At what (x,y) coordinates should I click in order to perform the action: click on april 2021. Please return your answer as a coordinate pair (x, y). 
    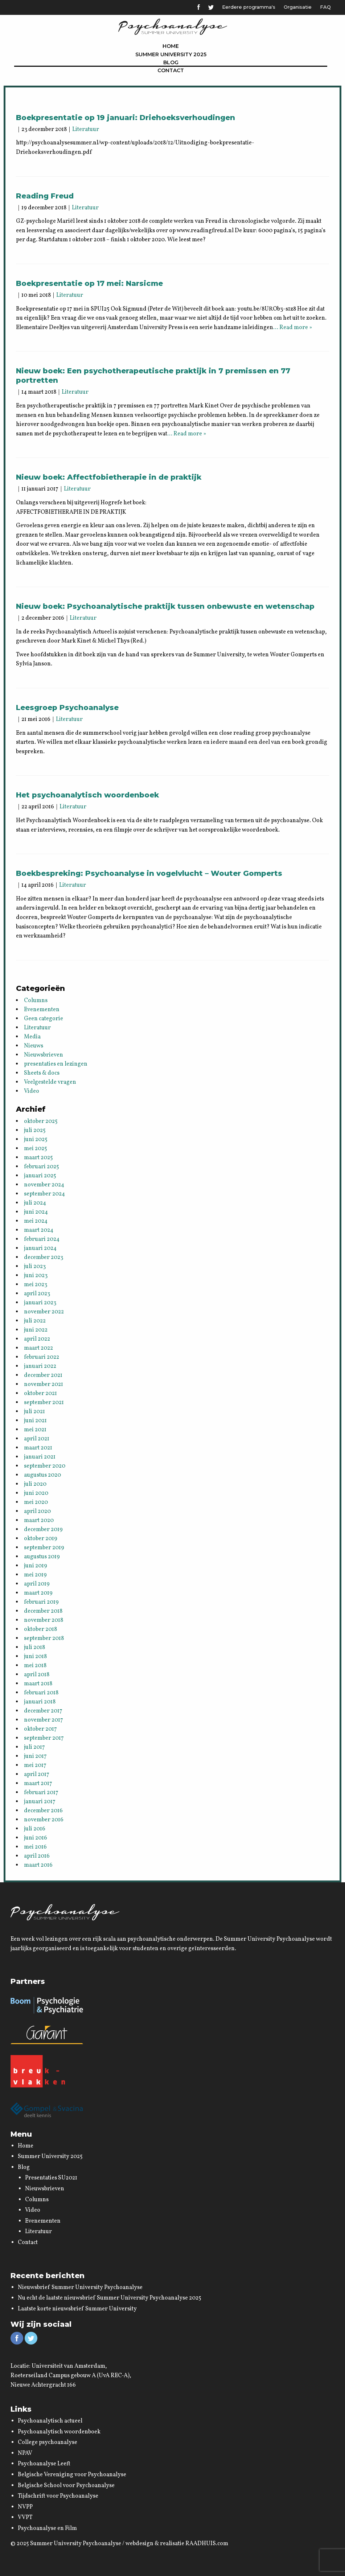
    Looking at the image, I should click on (36, 1439).